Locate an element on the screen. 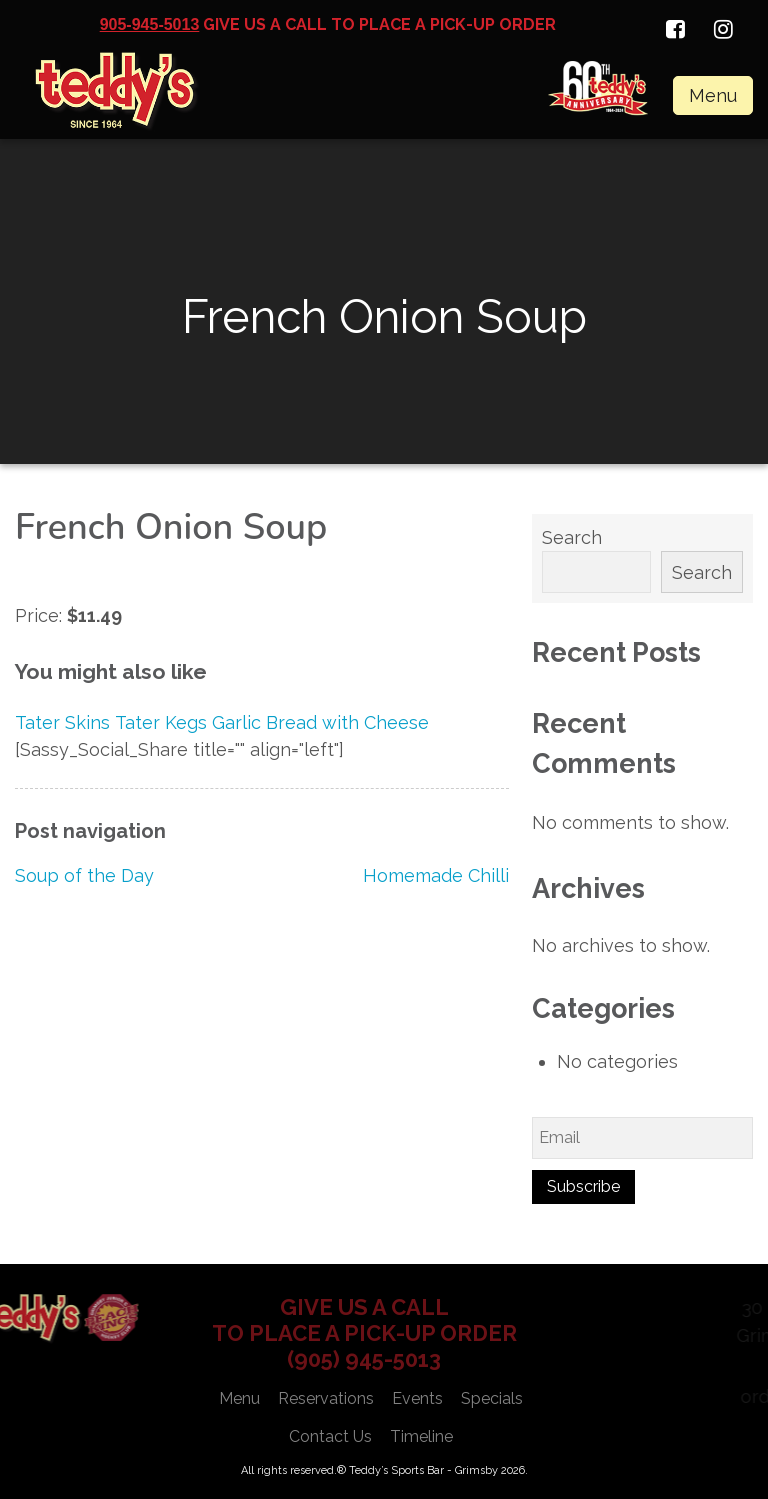 This screenshot has height=1499, width=768. (905) 945-5013 is located at coordinates (364, 1359).